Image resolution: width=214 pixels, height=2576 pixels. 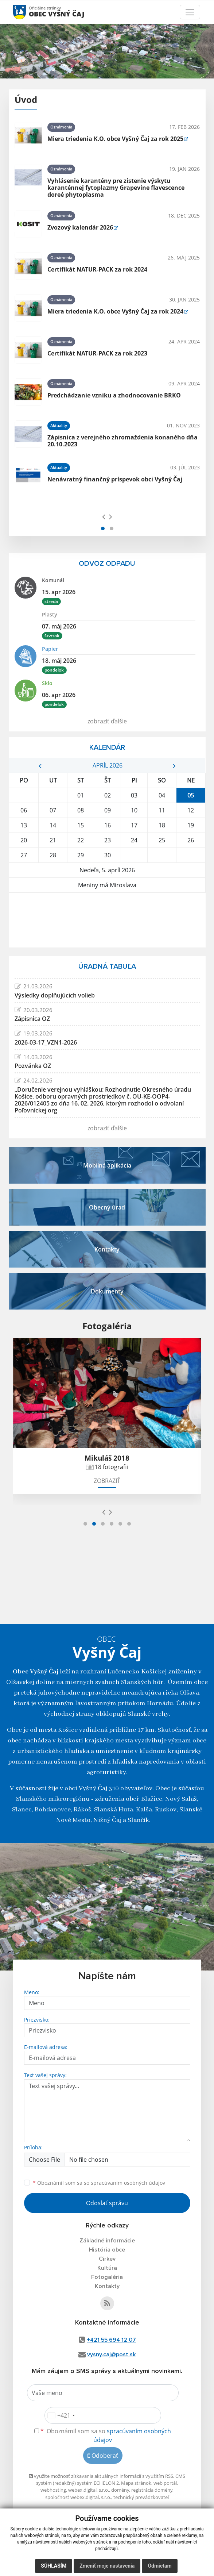 What do you see at coordinates (115, 139) in the screenshot?
I see `Miera triedenia K.O. obce Vyšný Čaj za rok 2025` at bounding box center [115, 139].